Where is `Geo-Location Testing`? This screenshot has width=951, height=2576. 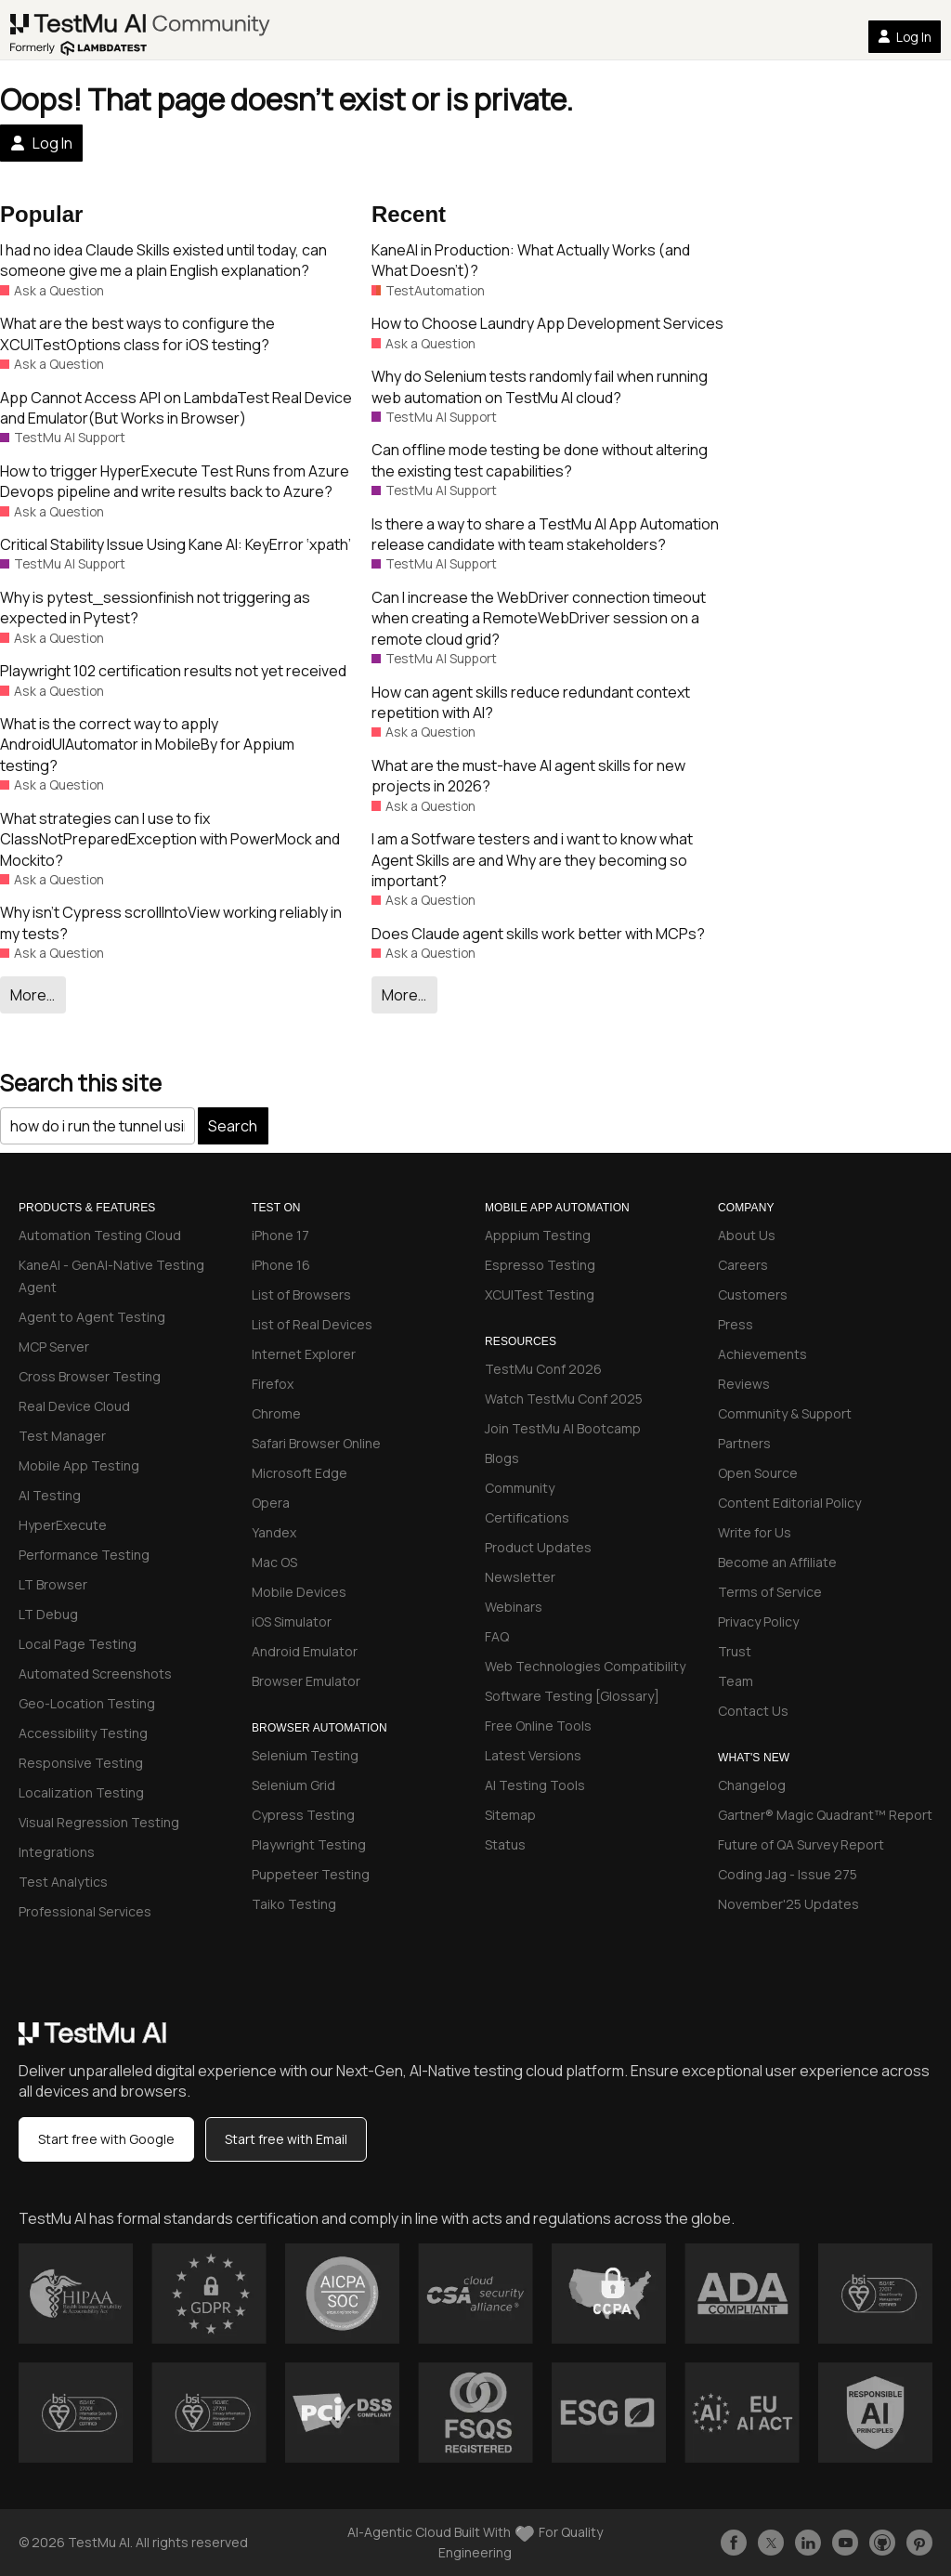 Geo-Location Testing is located at coordinates (87, 1703).